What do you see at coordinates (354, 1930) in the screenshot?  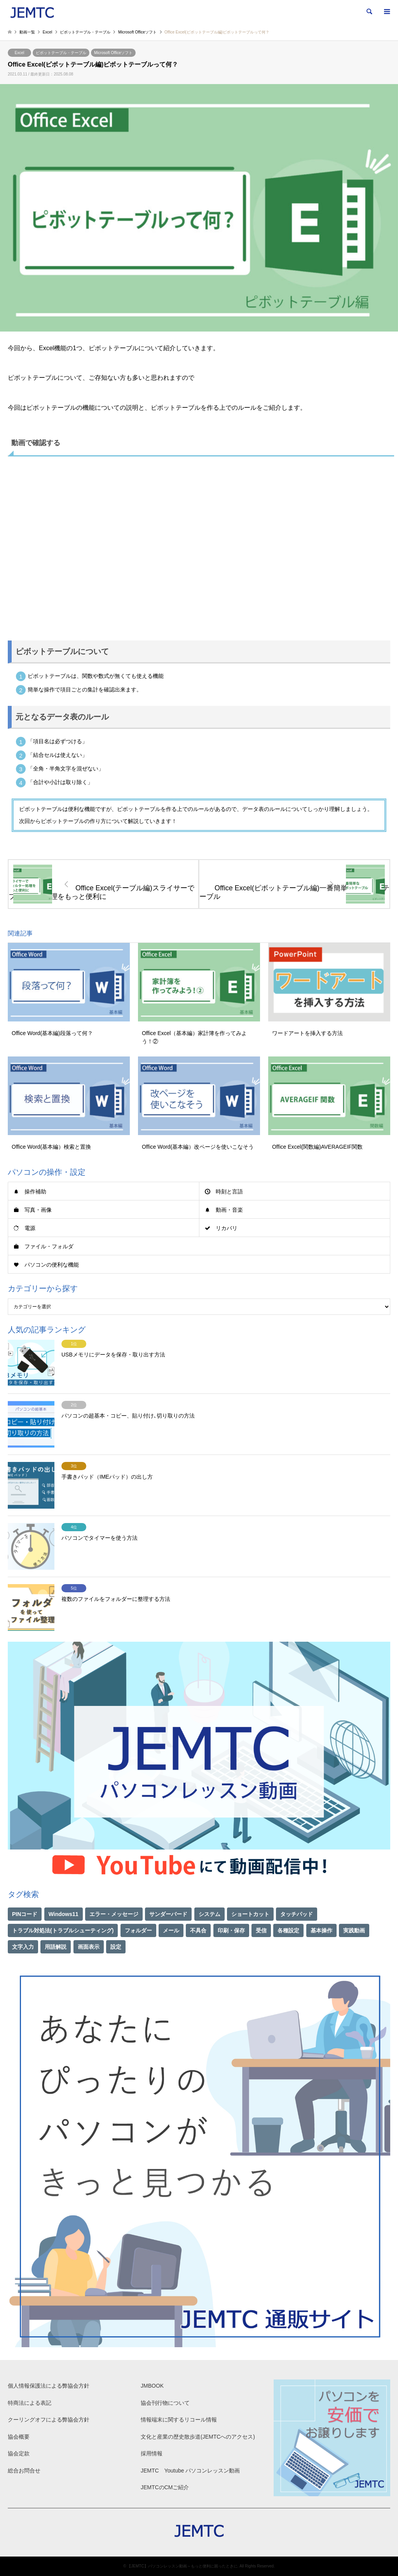 I see `実践動画 [実践動画 (21個の項目)]` at bounding box center [354, 1930].